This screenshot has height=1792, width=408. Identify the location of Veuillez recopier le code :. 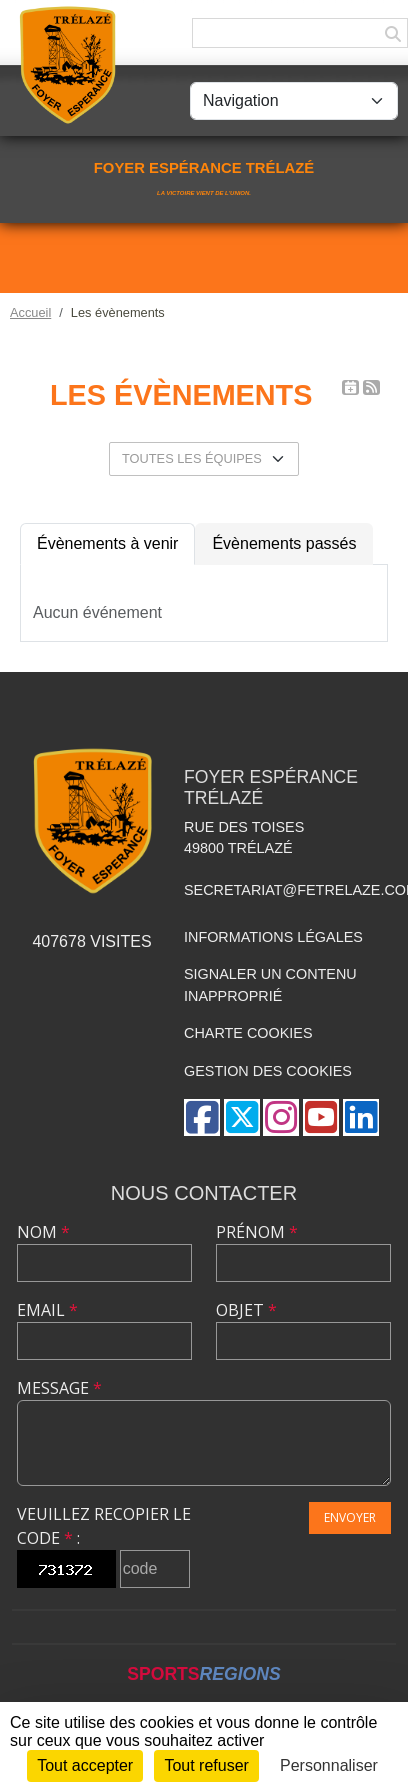
(104, 1526).